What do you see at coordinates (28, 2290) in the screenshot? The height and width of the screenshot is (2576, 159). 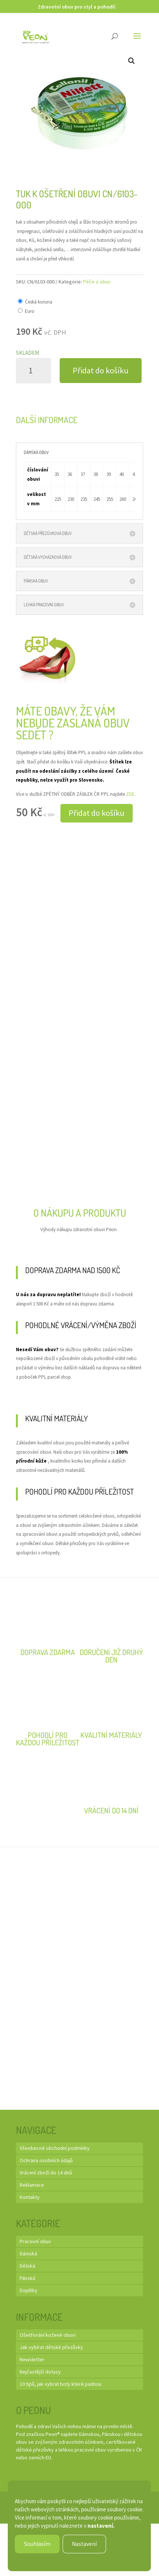 I see `Doplňky` at bounding box center [28, 2290].